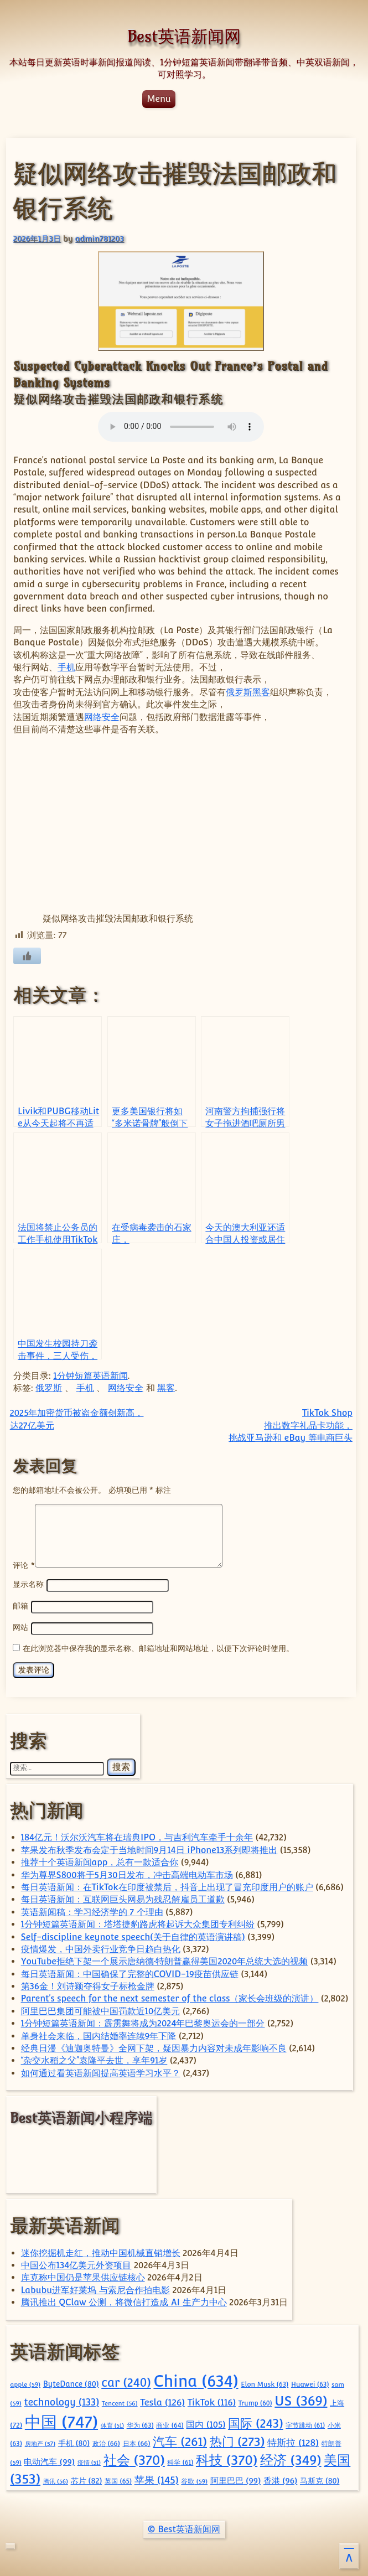 This screenshot has width=368, height=2576. I want to click on © Best英语新闻网, so click(184, 2527).